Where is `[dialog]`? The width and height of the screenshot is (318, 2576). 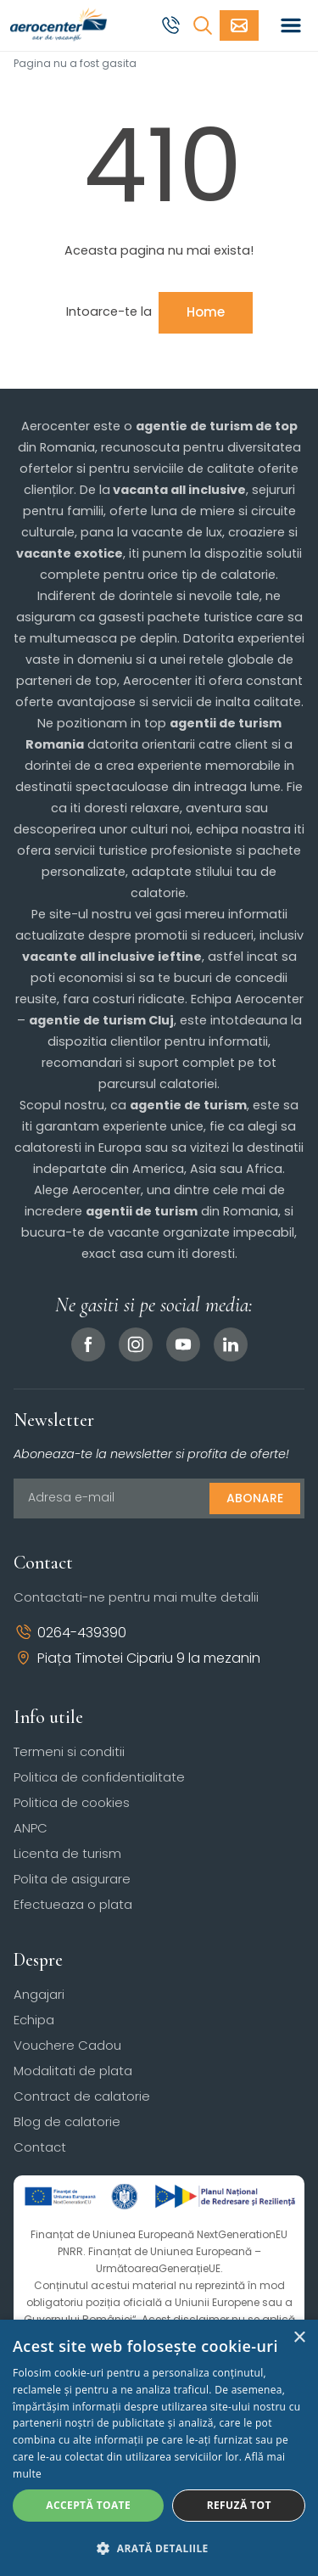
[dialog] is located at coordinates (159, 2448).